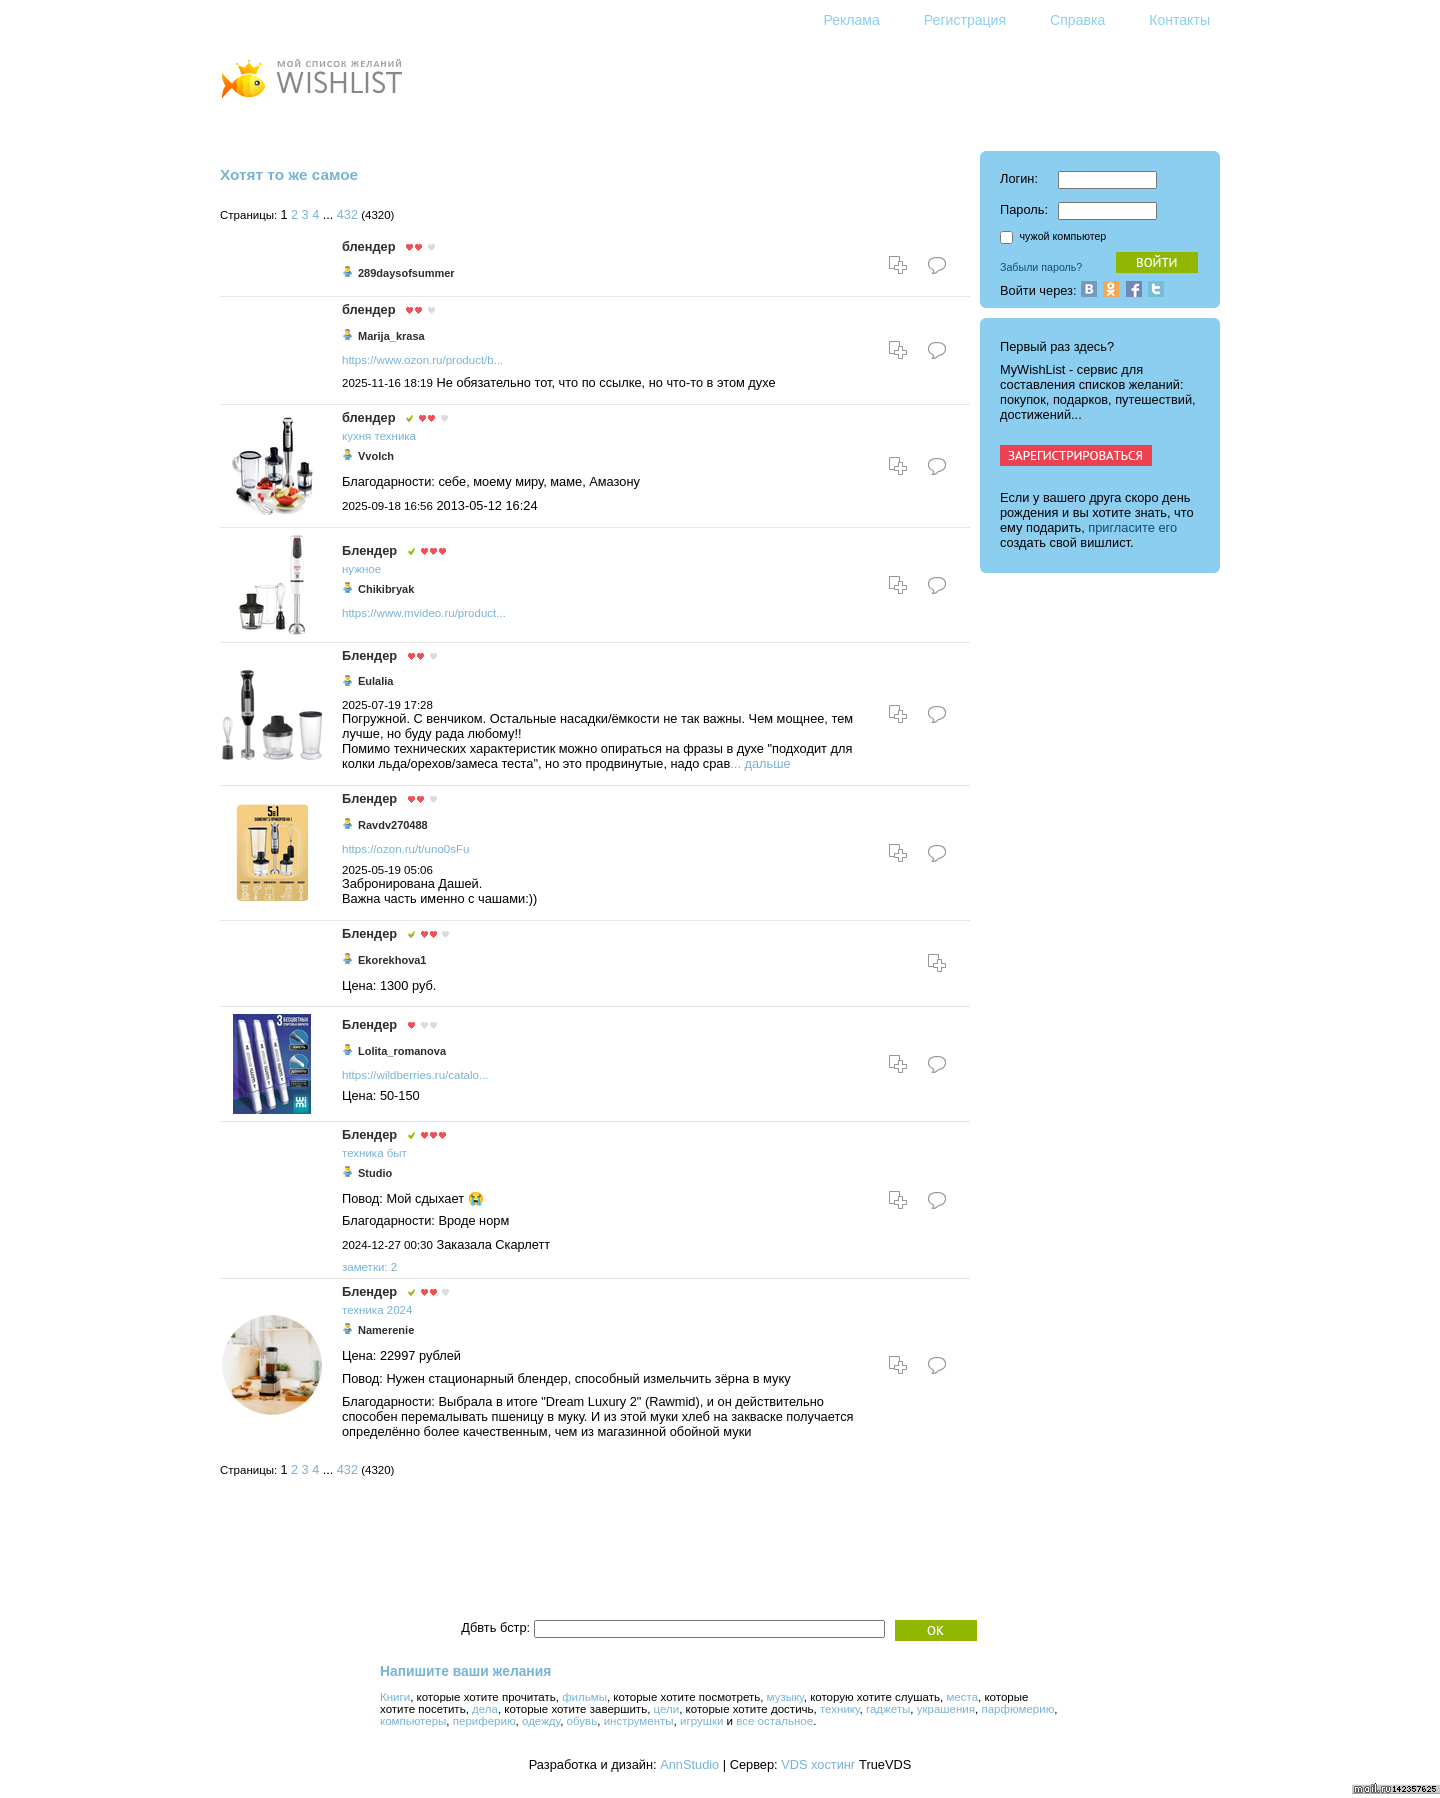  I want to click on пригласите его, so click(1132, 527).